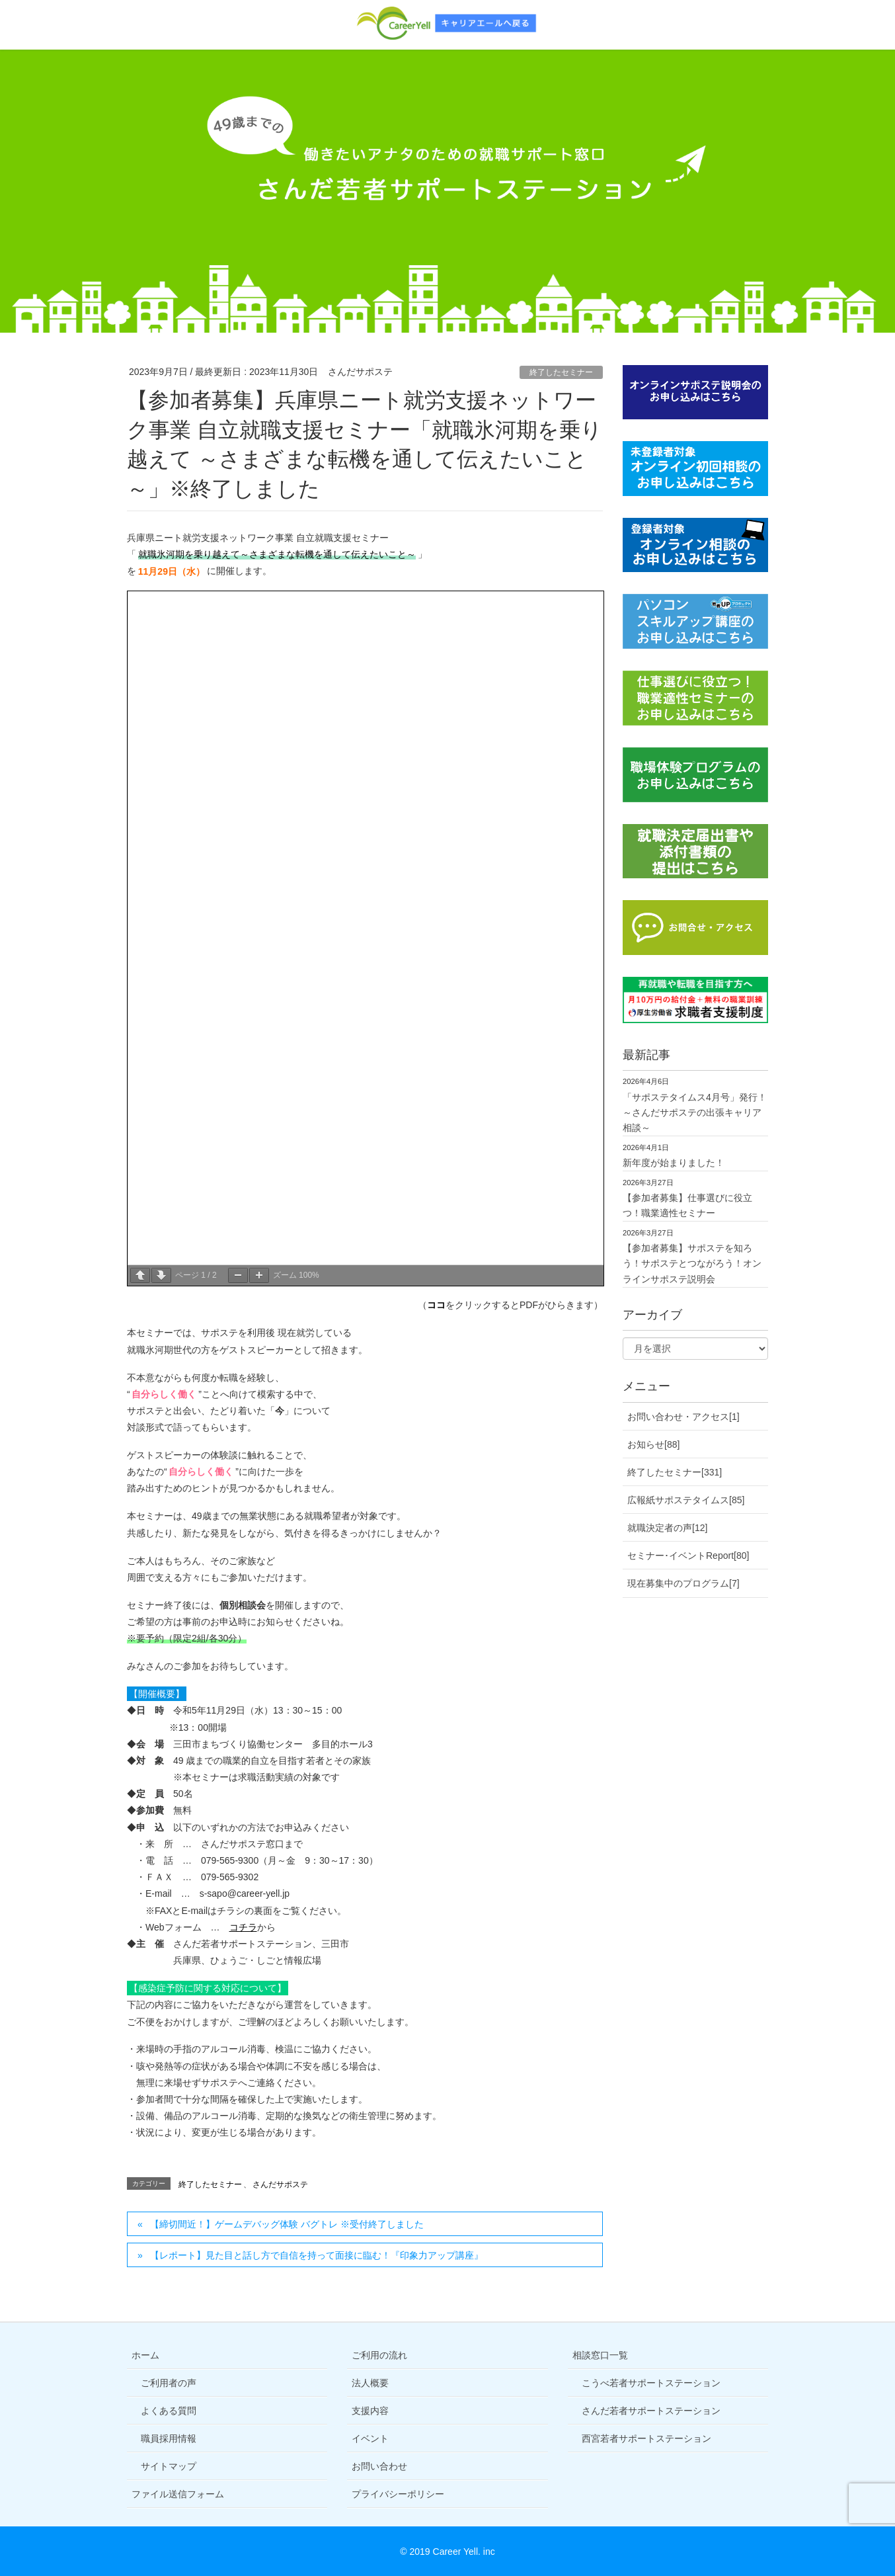 This screenshot has width=895, height=2576. Describe the element at coordinates (316, 2255) in the screenshot. I see `【レポート】見た目と話し方で自信を持って面接に臨む！『印象力アップ講座』` at that location.